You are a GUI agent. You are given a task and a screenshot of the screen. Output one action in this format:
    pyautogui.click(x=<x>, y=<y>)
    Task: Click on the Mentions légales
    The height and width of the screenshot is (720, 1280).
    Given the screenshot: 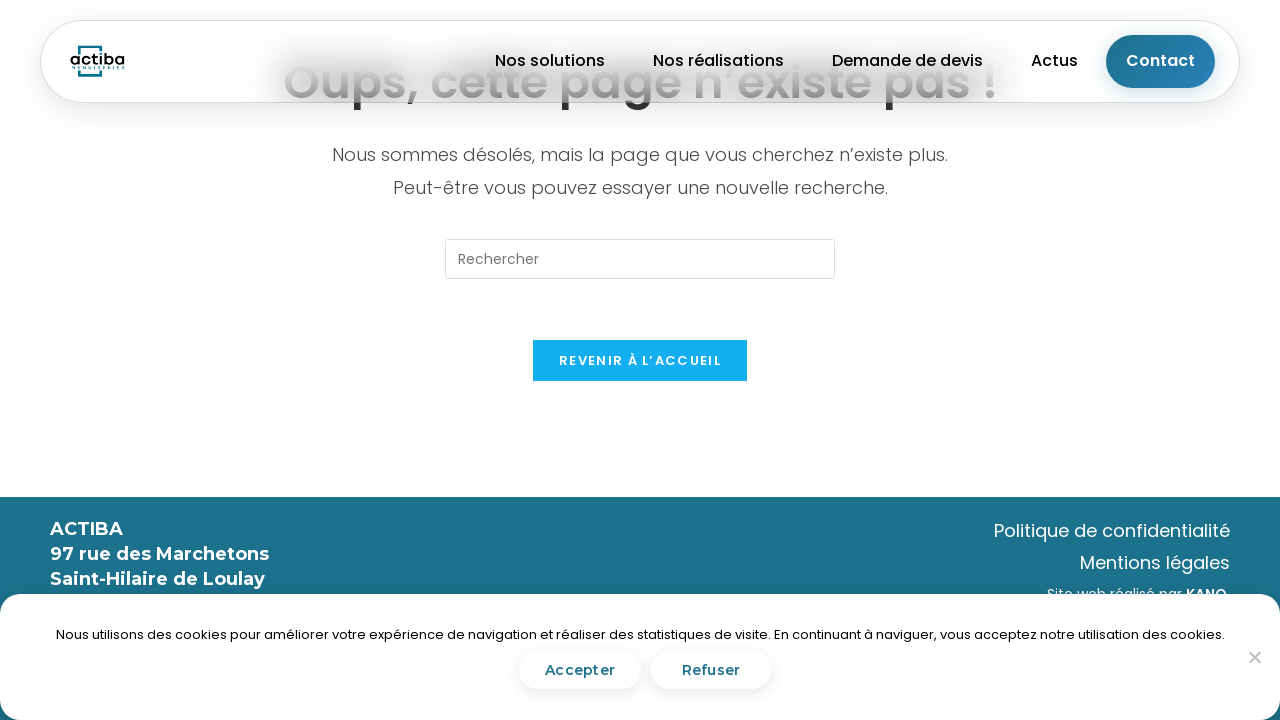 What is the action you would take?
    pyautogui.click(x=1155, y=562)
    